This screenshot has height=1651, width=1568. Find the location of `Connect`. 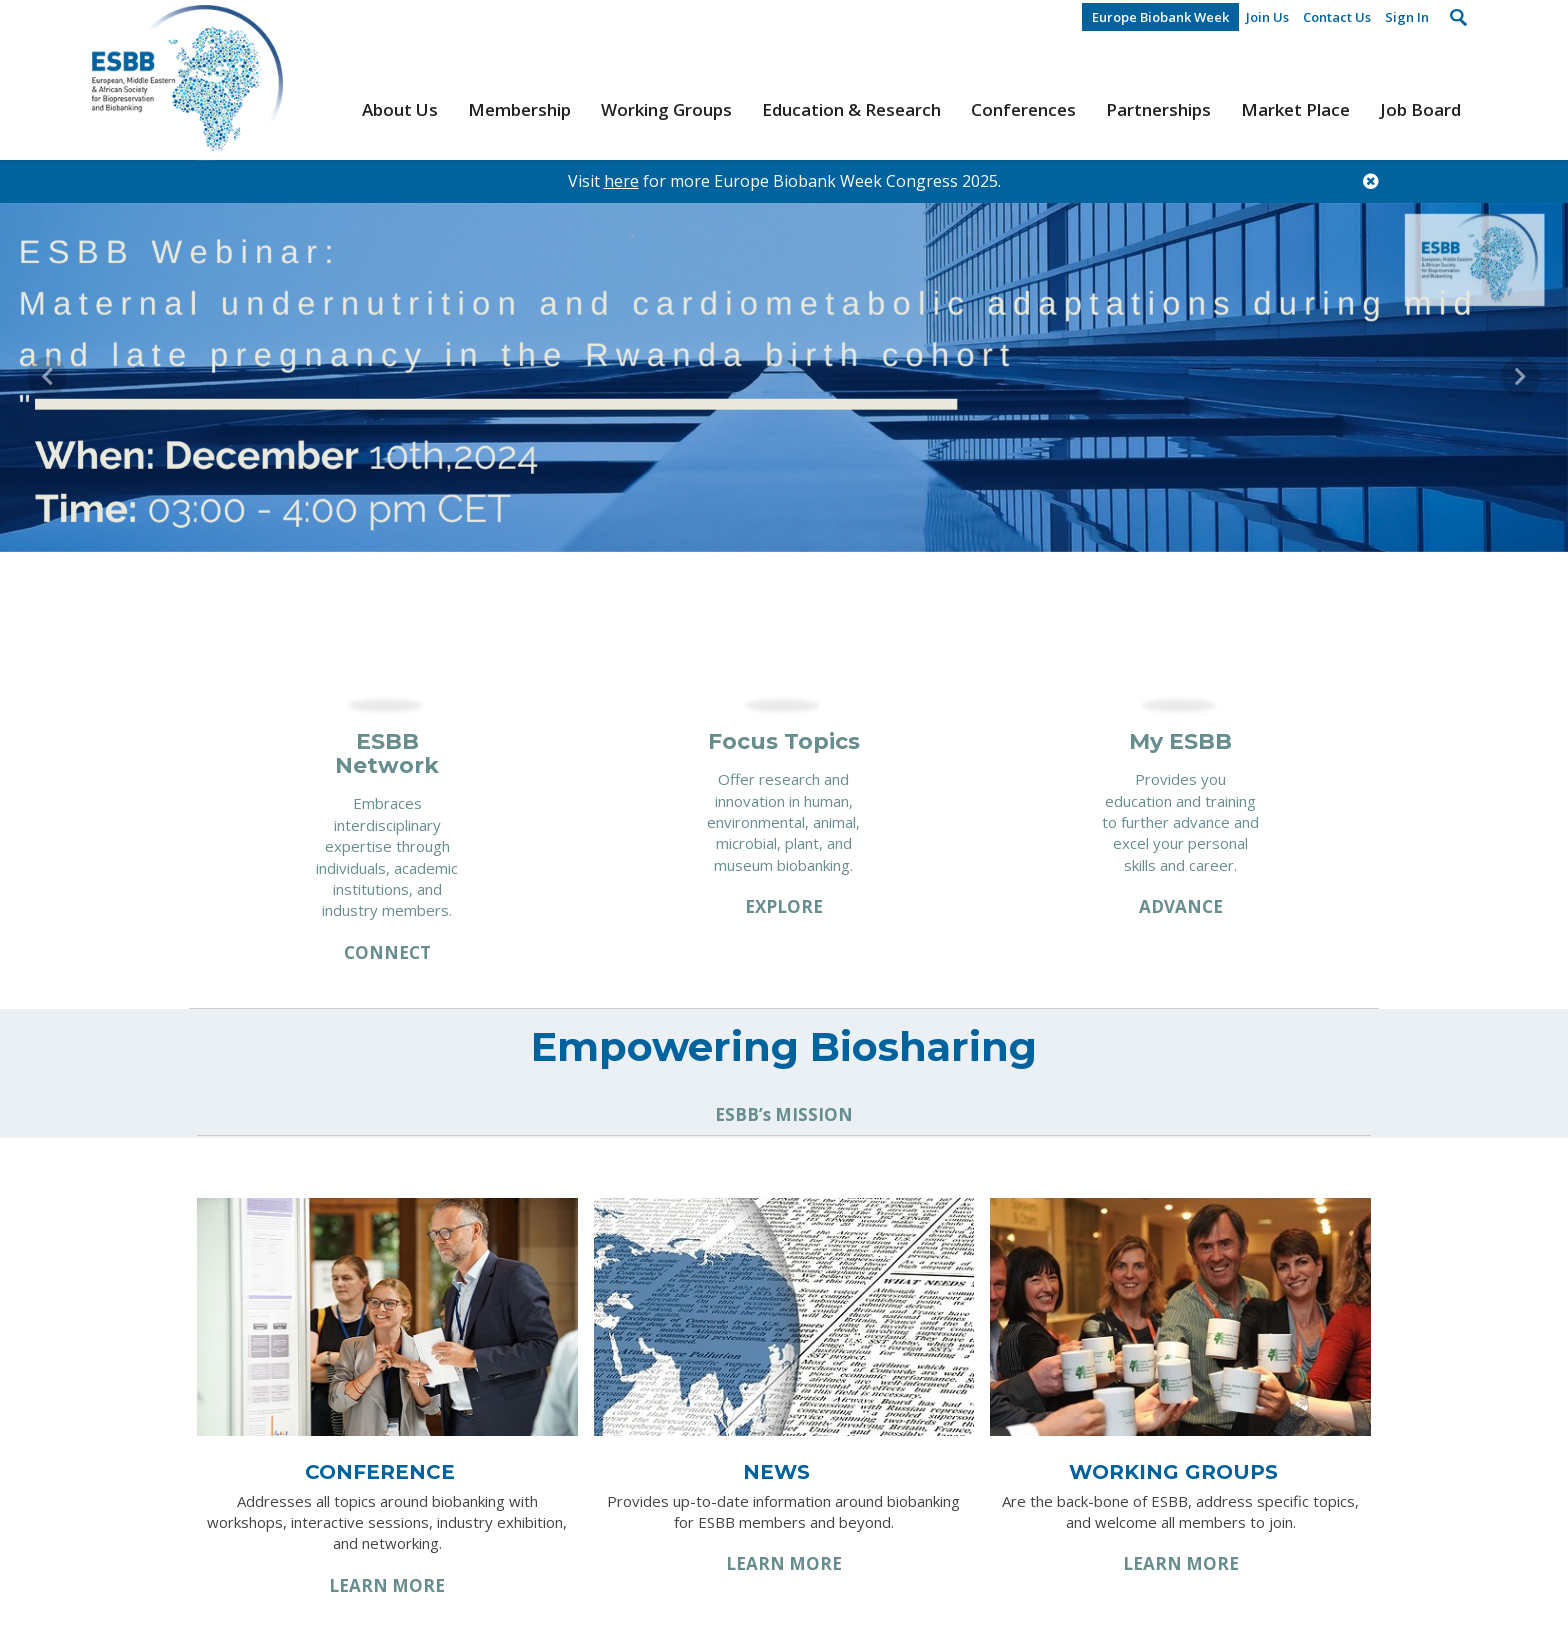

Connect is located at coordinates (387, 952).